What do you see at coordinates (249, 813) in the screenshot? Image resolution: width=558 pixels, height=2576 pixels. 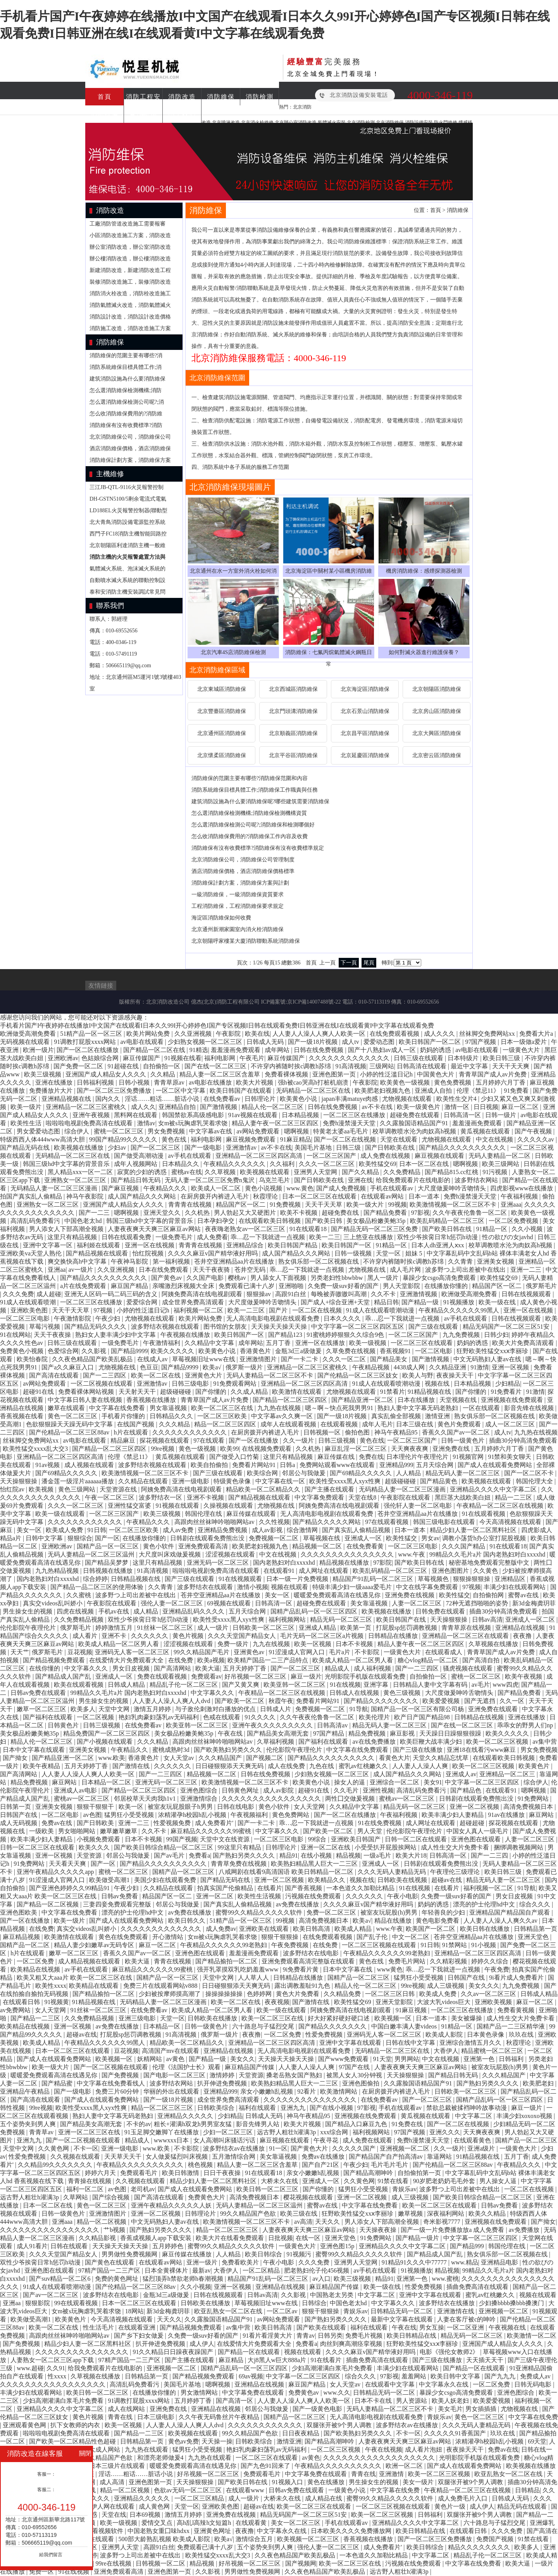 I see `怎么選消防維保檢測機構;消防維保檢測機構資質` at bounding box center [249, 813].